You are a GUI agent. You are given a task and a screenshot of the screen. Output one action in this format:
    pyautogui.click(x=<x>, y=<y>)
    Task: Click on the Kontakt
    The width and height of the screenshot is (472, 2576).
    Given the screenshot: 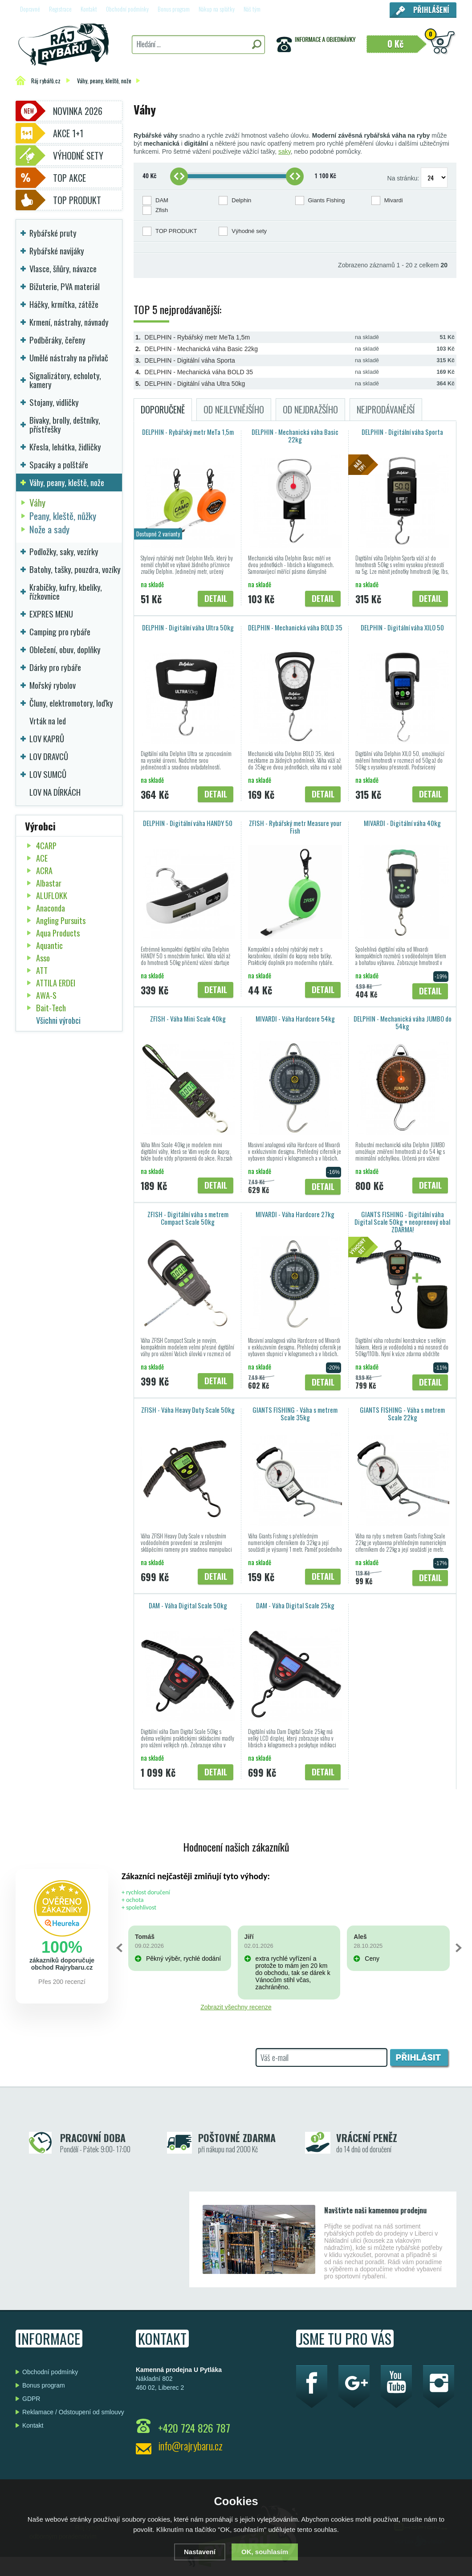 What is the action you would take?
    pyautogui.click(x=89, y=8)
    